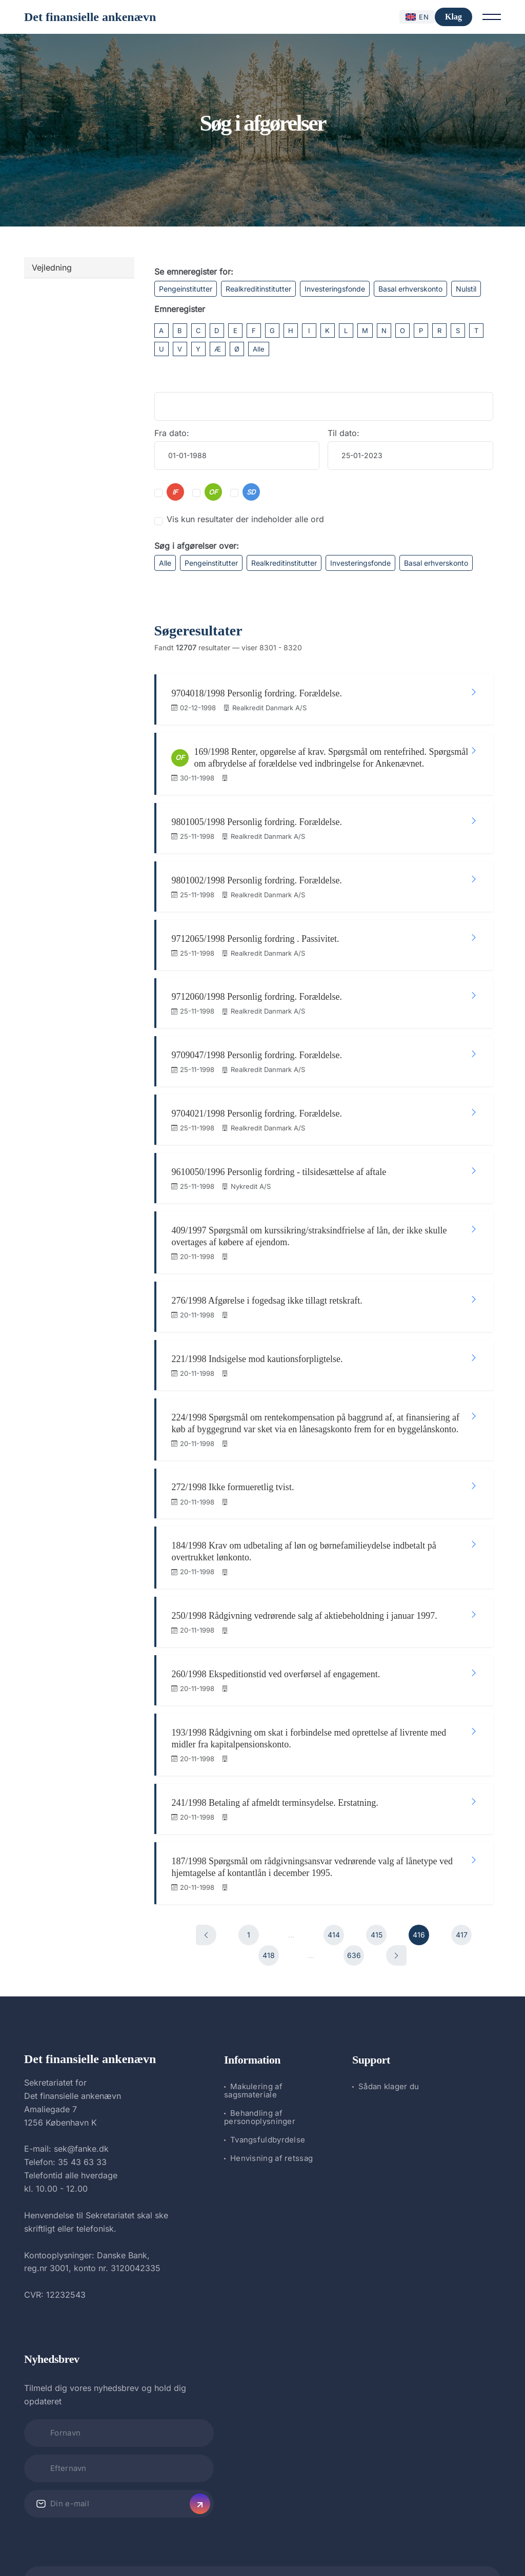 This screenshot has width=525, height=2576. Describe the element at coordinates (259, 2078) in the screenshot. I see `Behandling af personoplysninger` at that location.